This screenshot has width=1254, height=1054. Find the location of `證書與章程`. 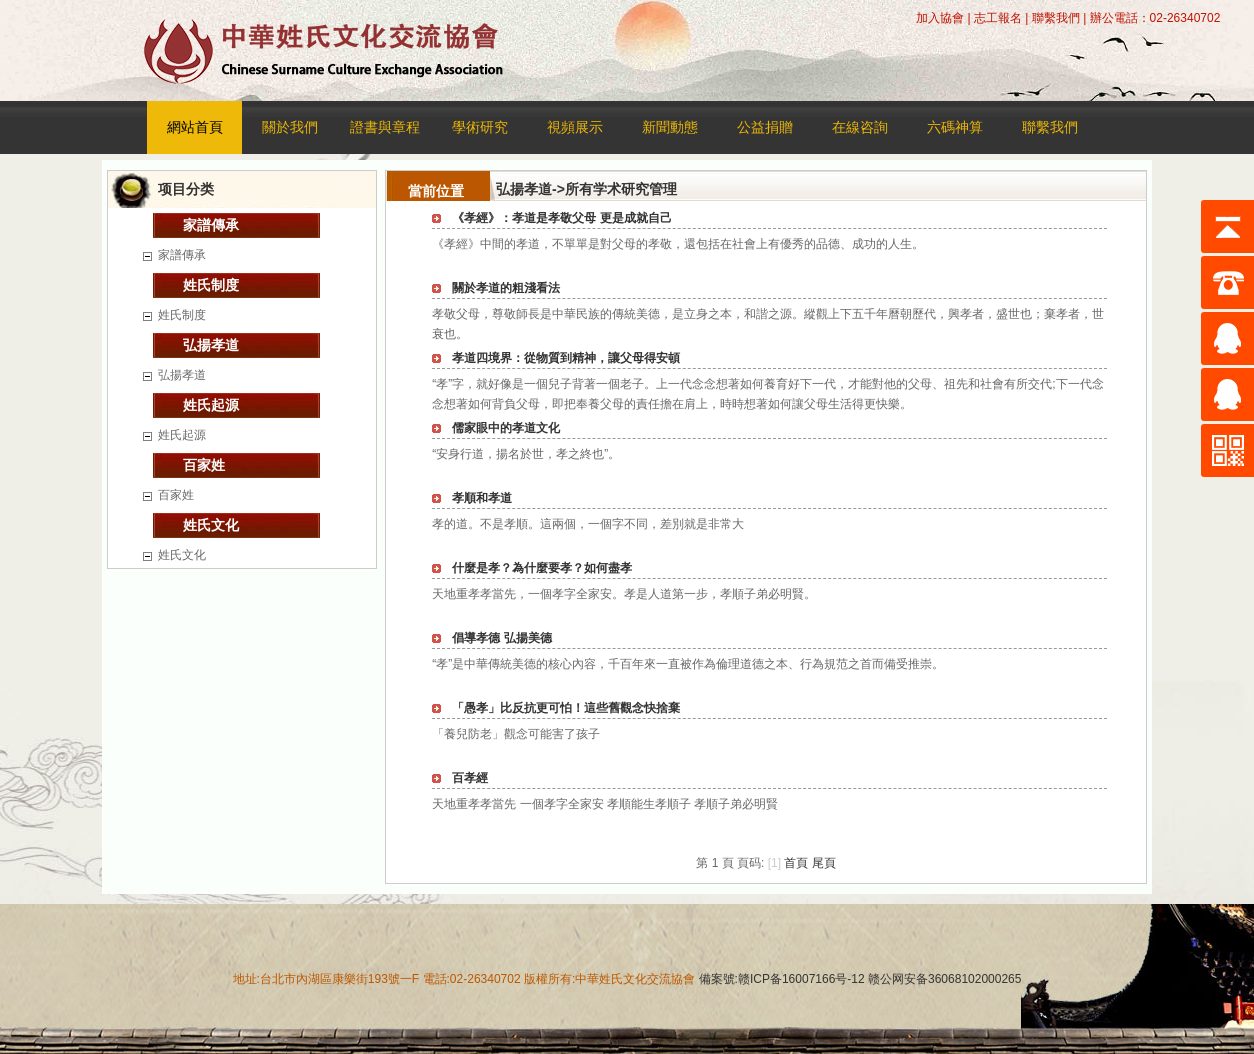

證書與章程 is located at coordinates (385, 127).